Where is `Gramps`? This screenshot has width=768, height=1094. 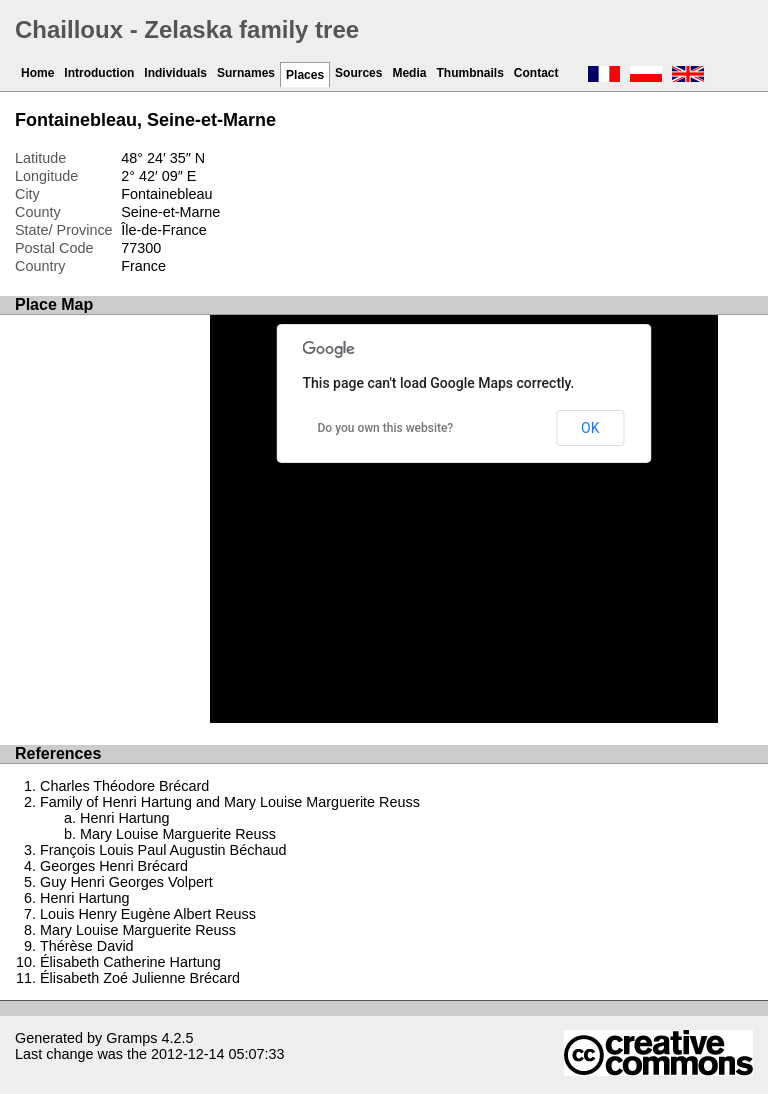 Gramps is located at coordinates (131, 1038).